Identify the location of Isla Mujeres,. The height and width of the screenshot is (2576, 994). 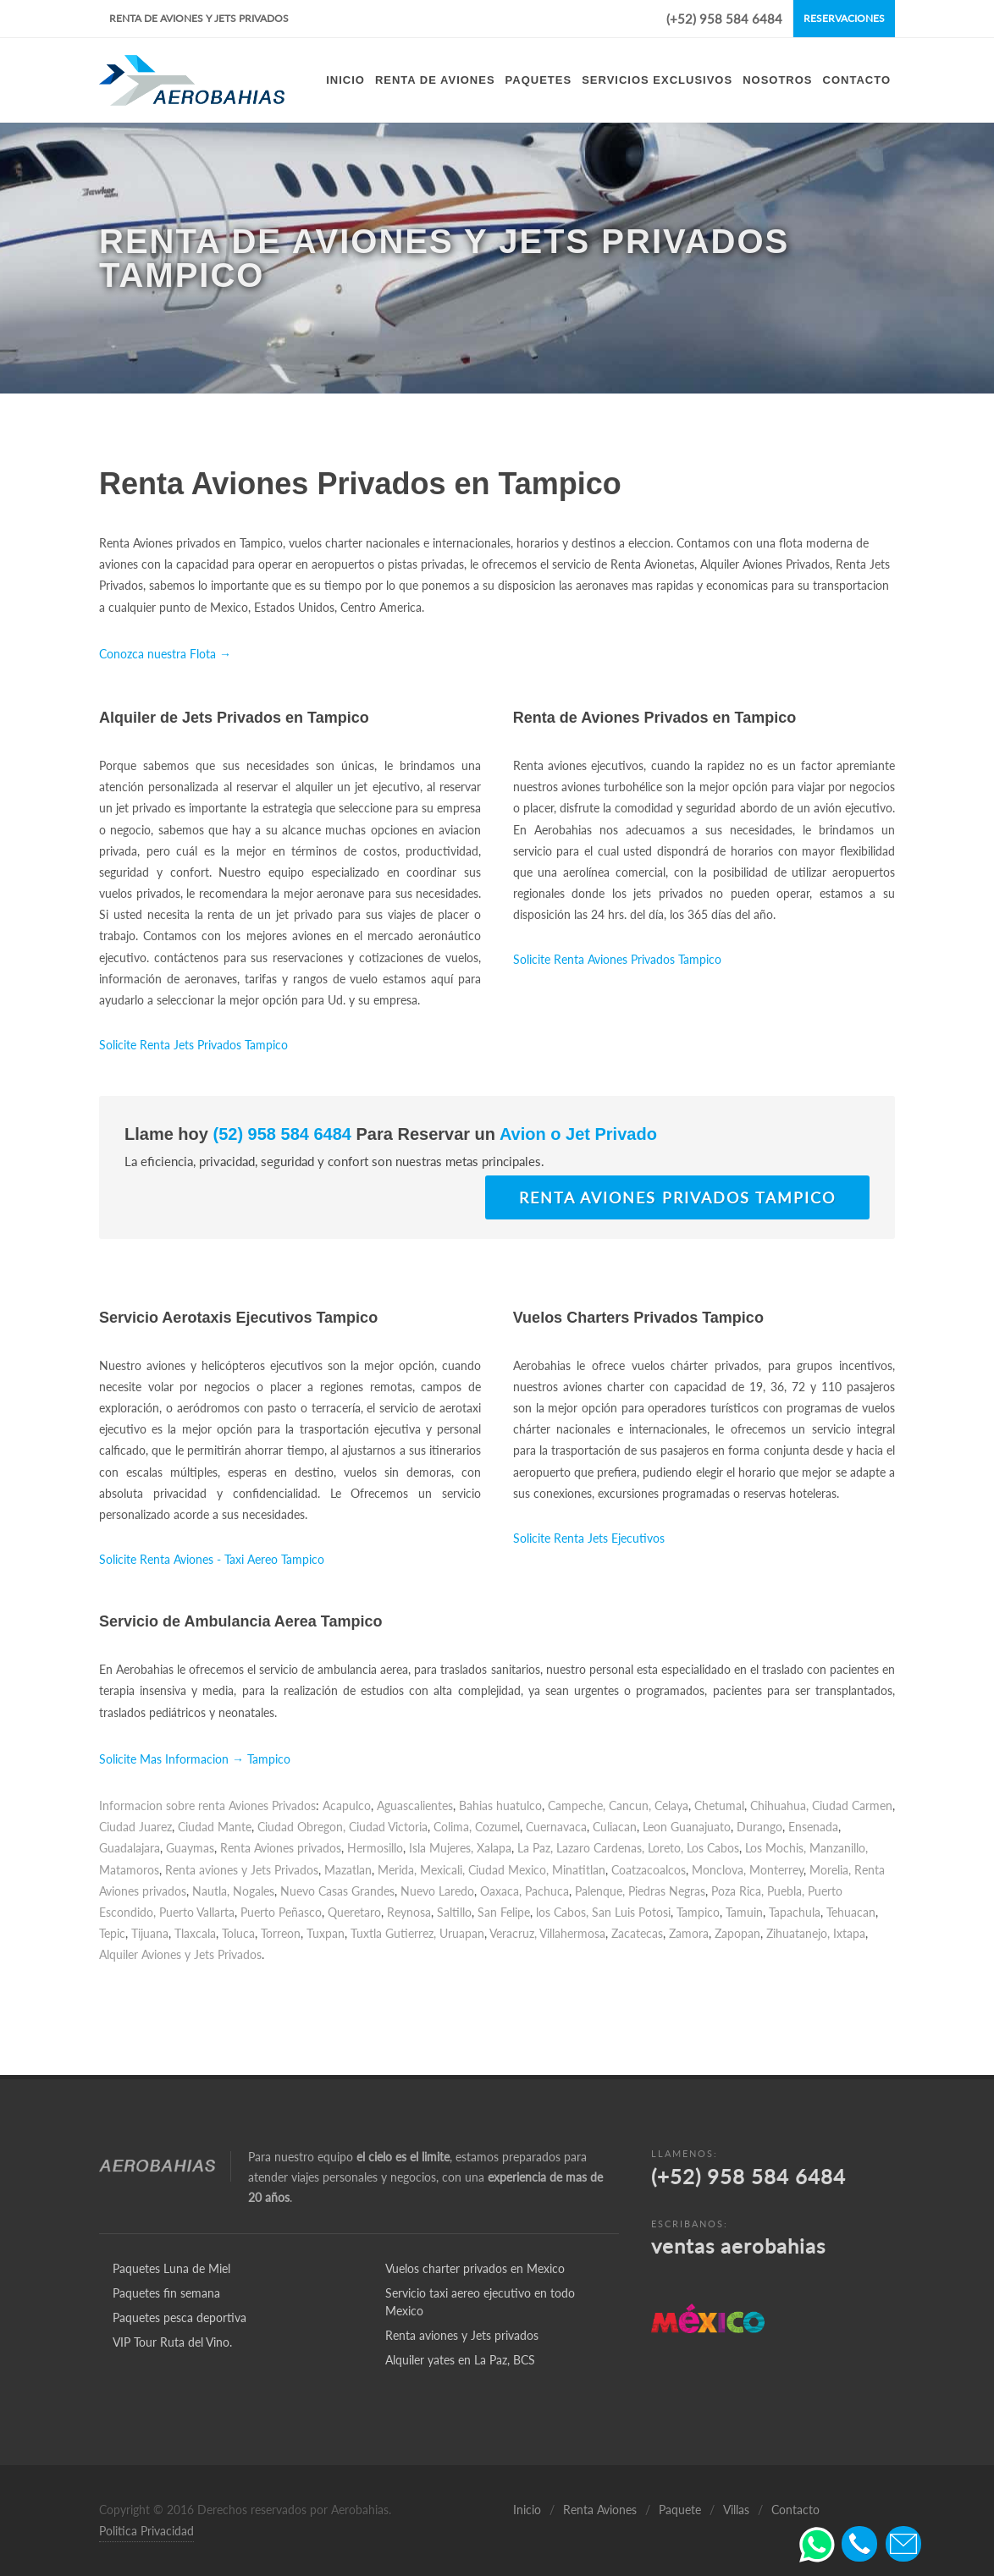
(441, 1848).